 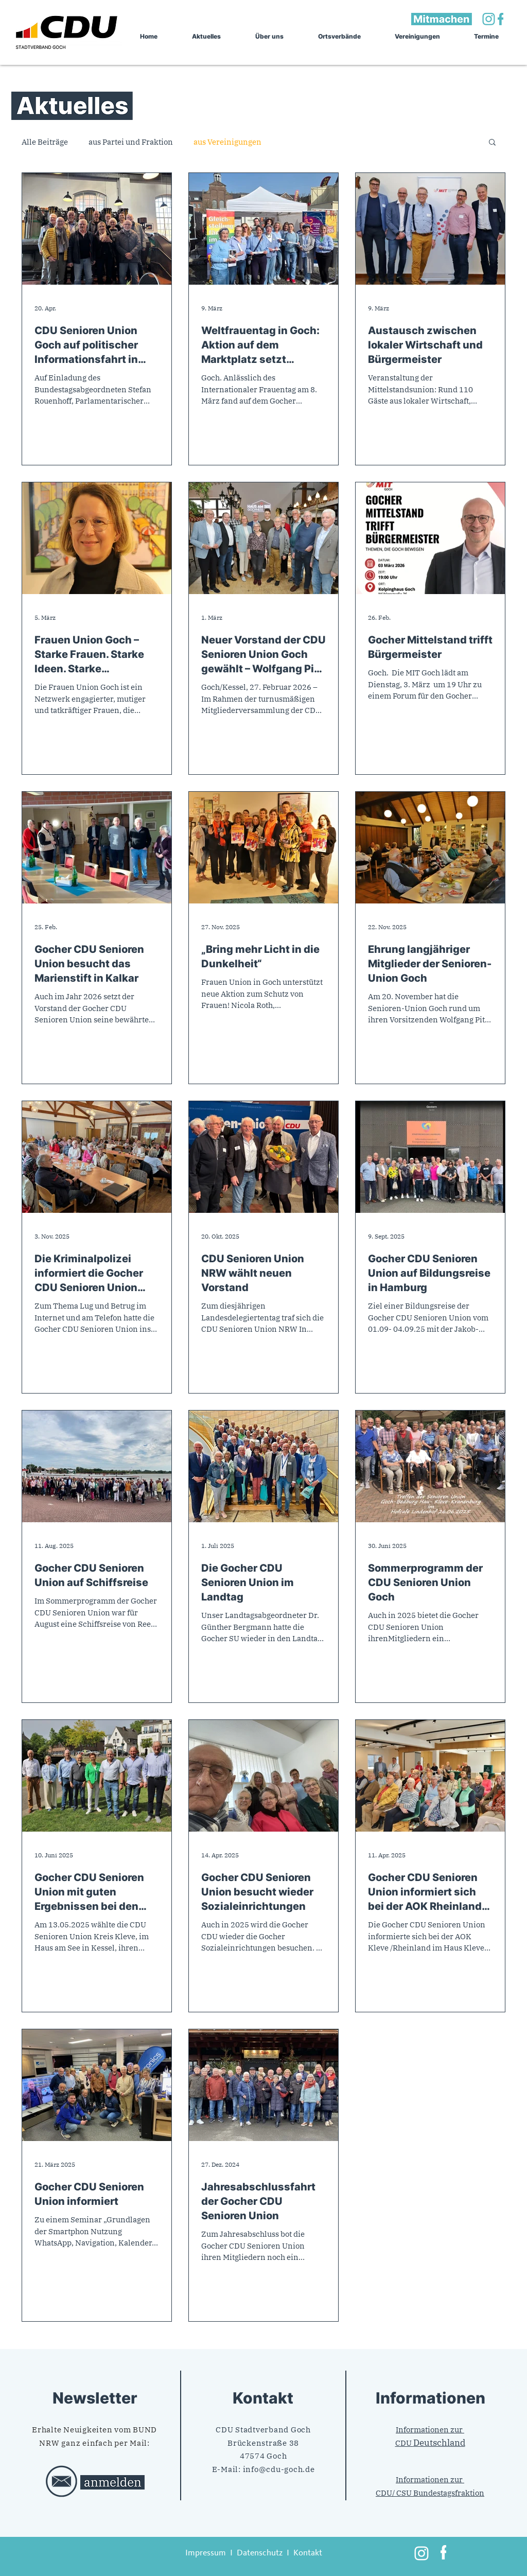 I want to click on [button], so click(x=492, y=142).